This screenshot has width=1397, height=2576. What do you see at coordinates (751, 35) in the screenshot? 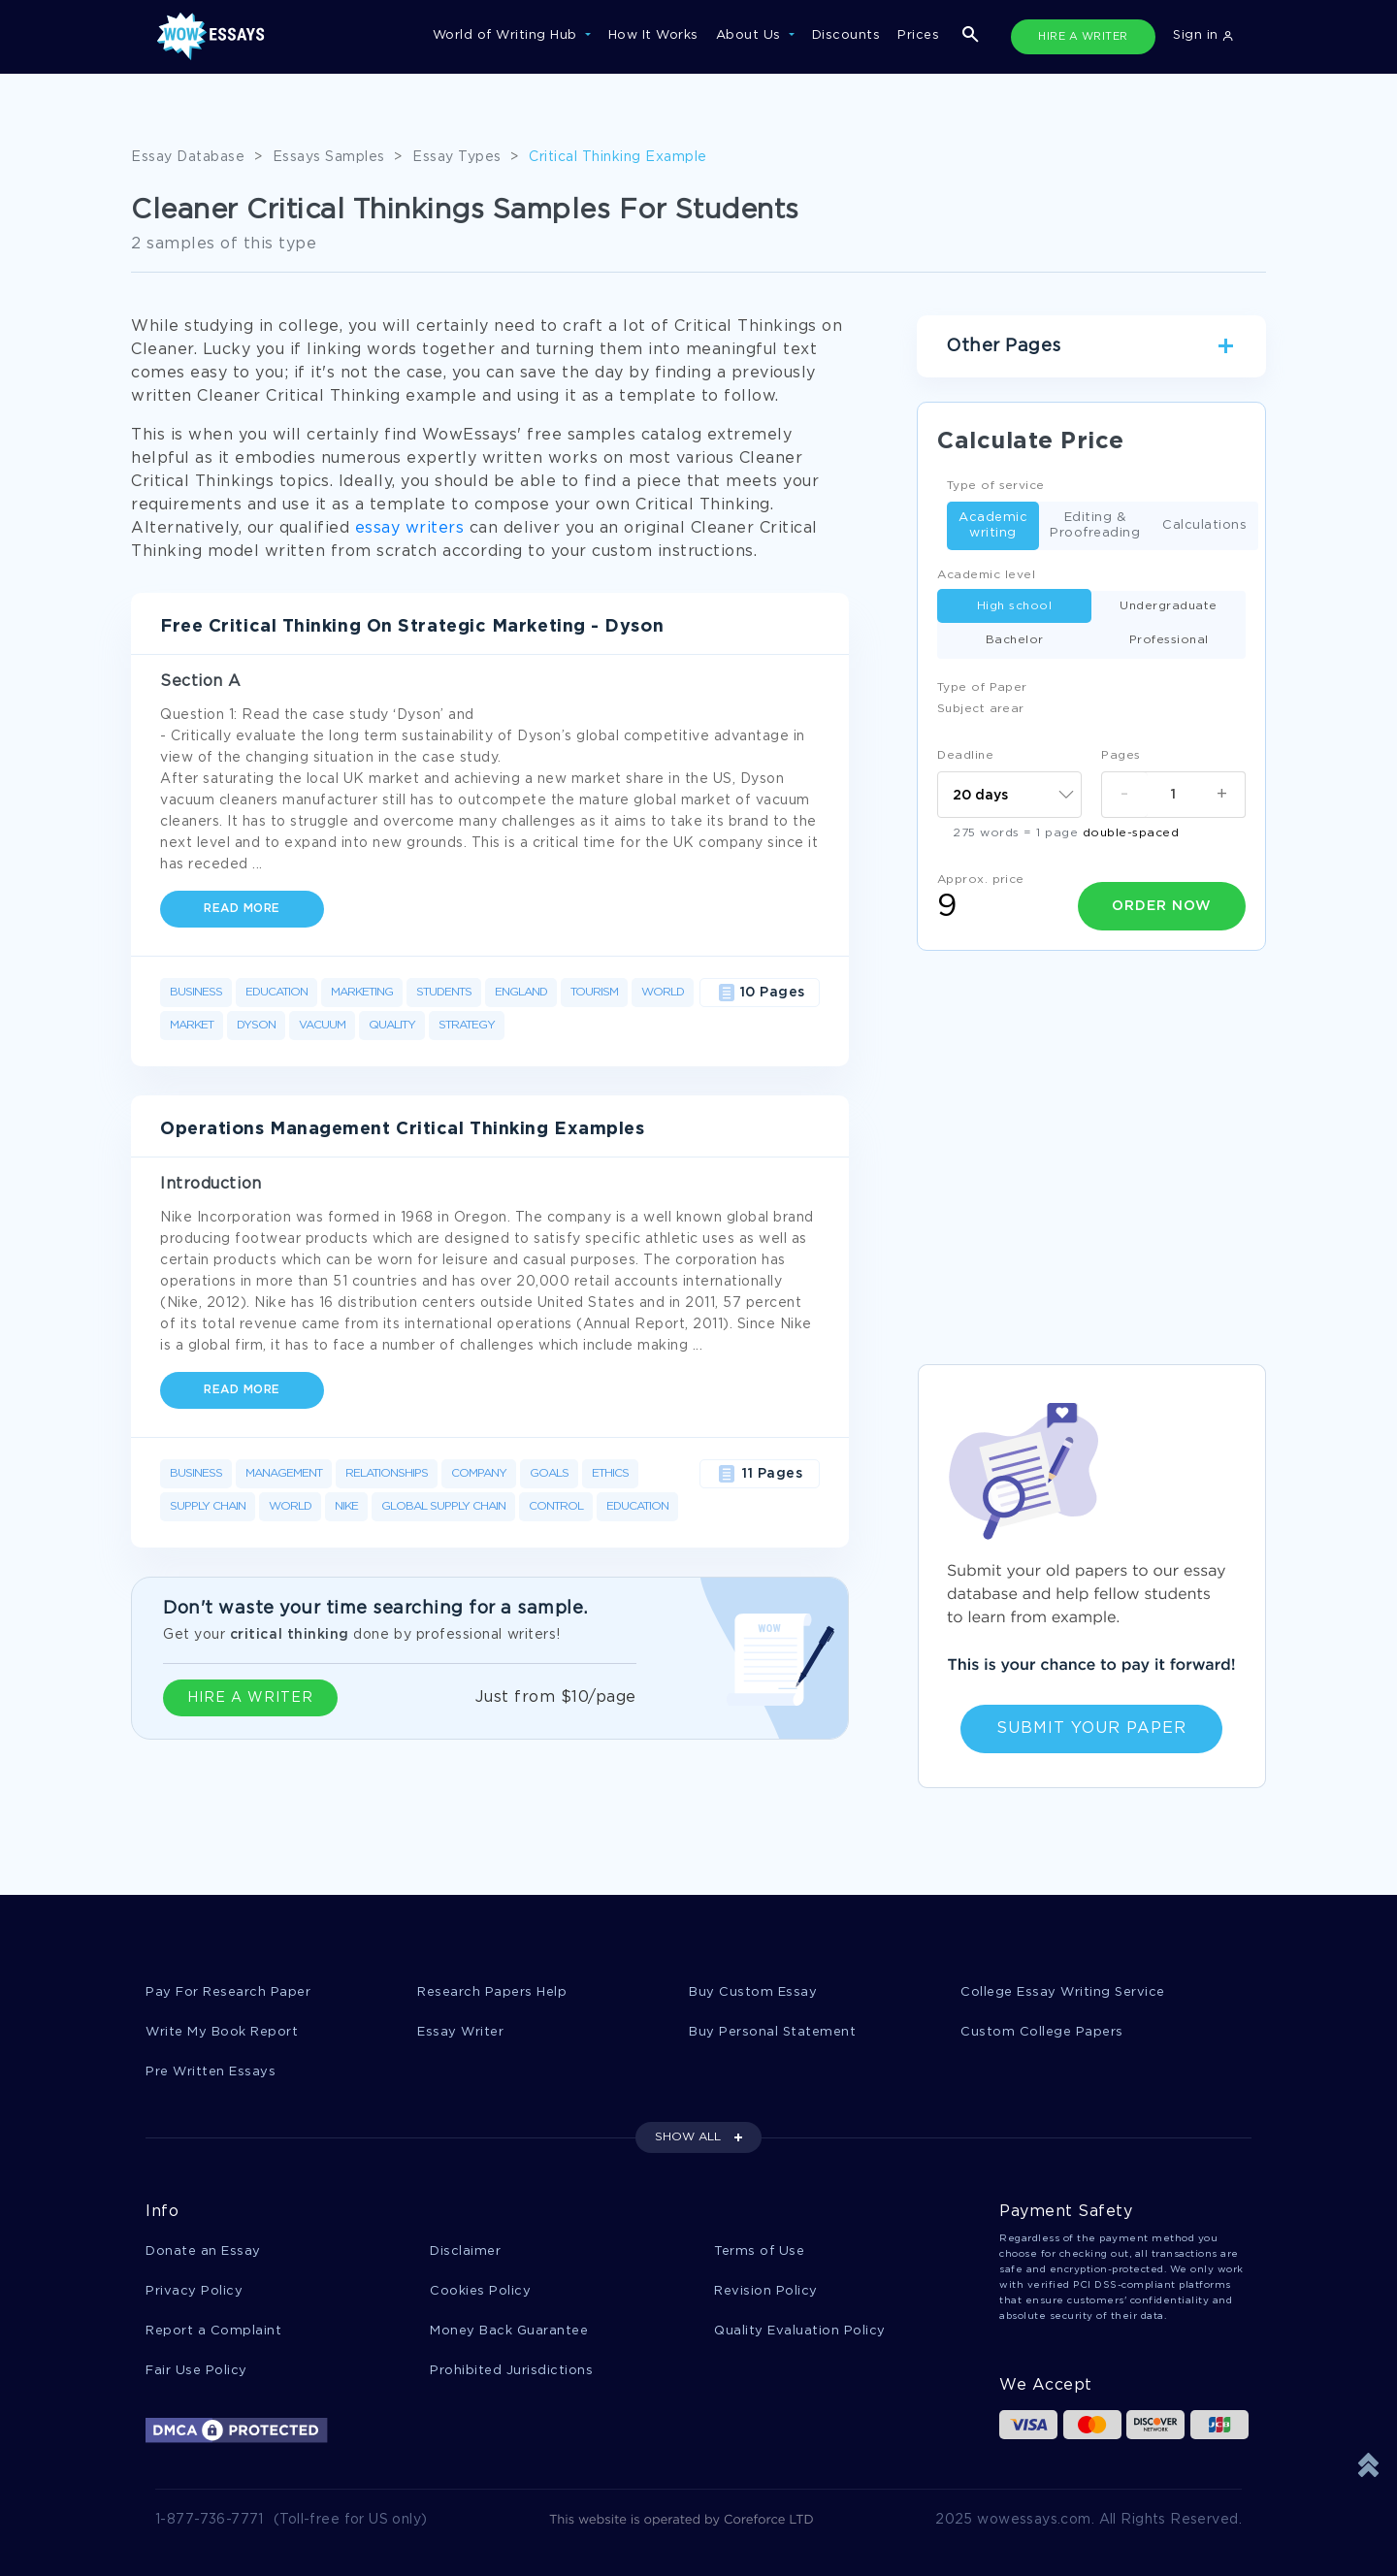
I see `About Us` at bounding box center [751, 35].